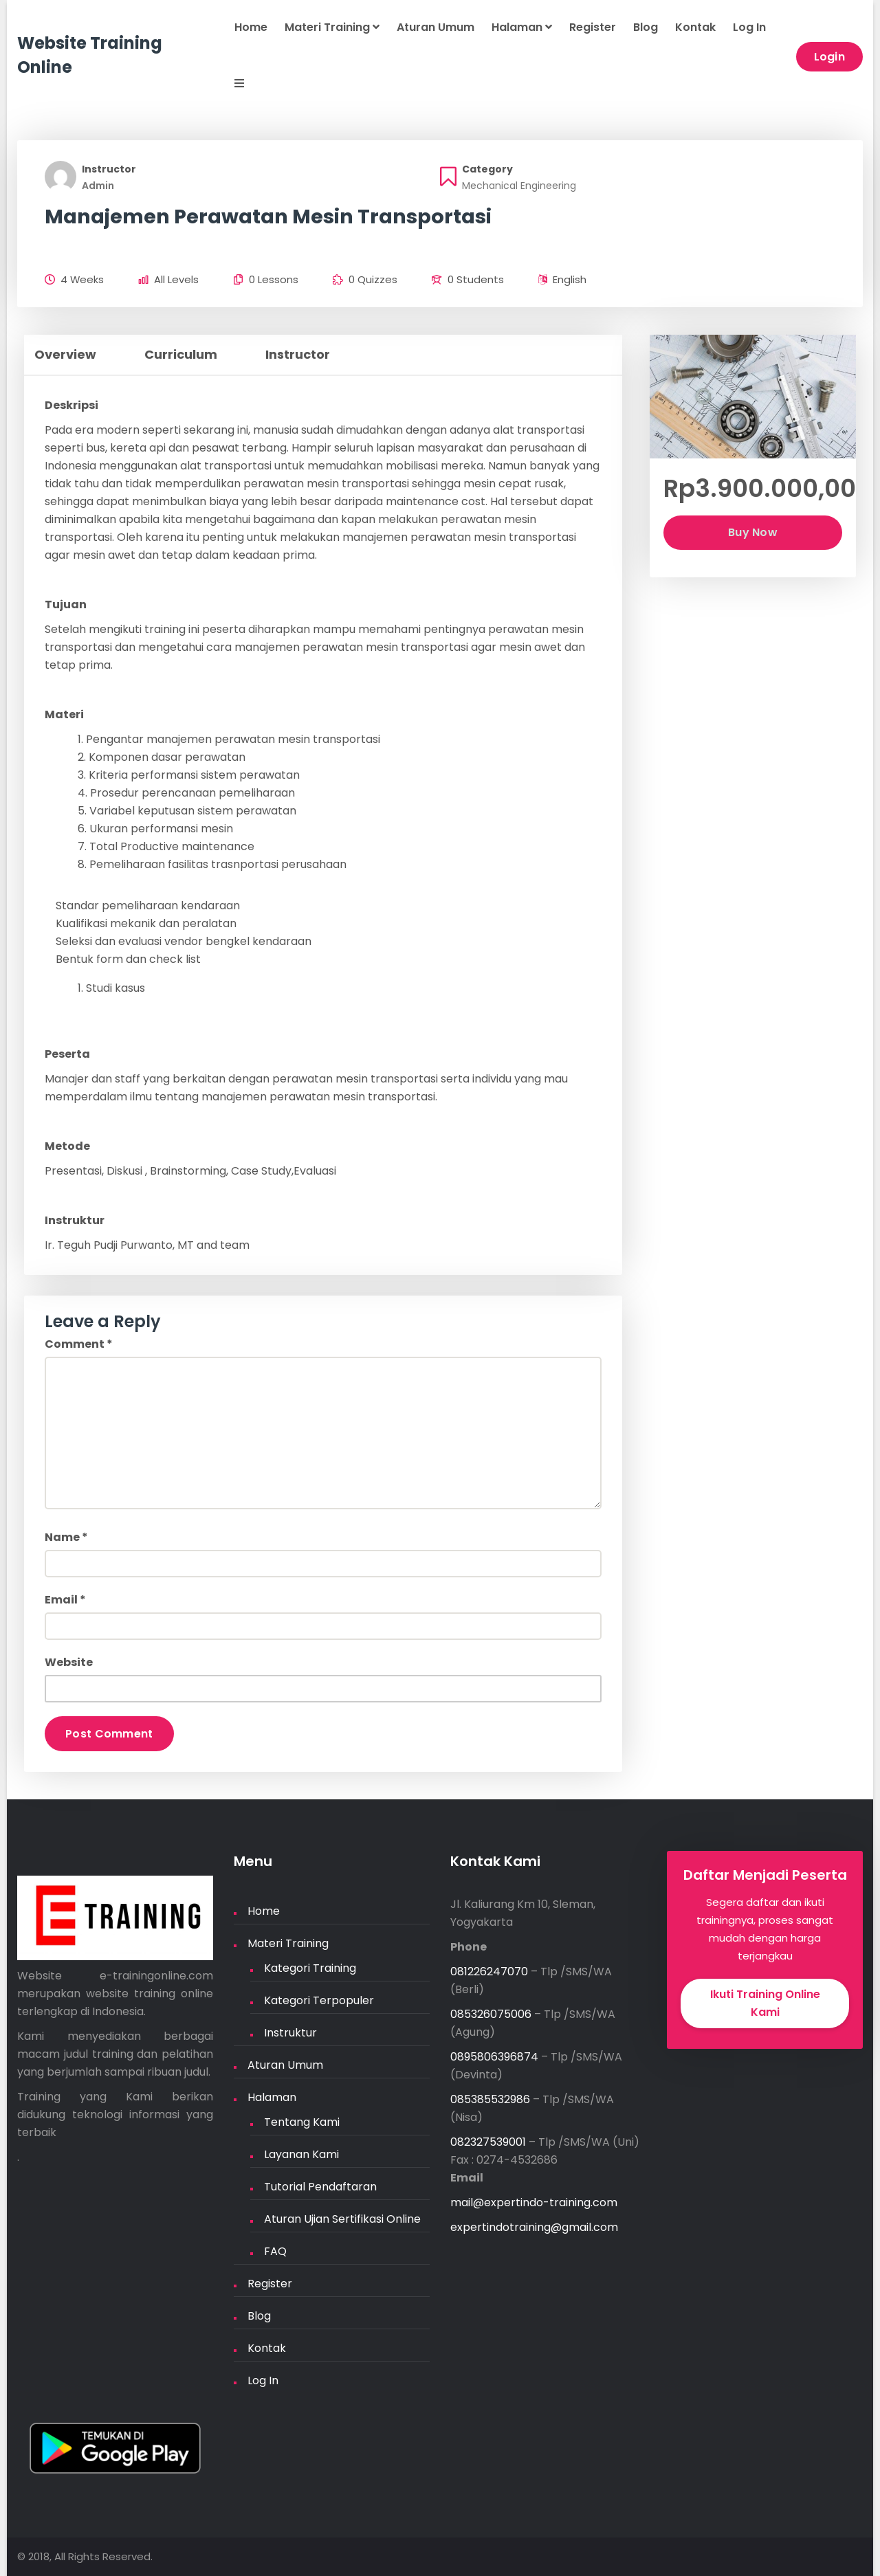 The image size is (880, 2576). What do you see at coordinates (290, 2033) in the screenshot?
I see `Instruktur` at bounding box center [290, 2033].